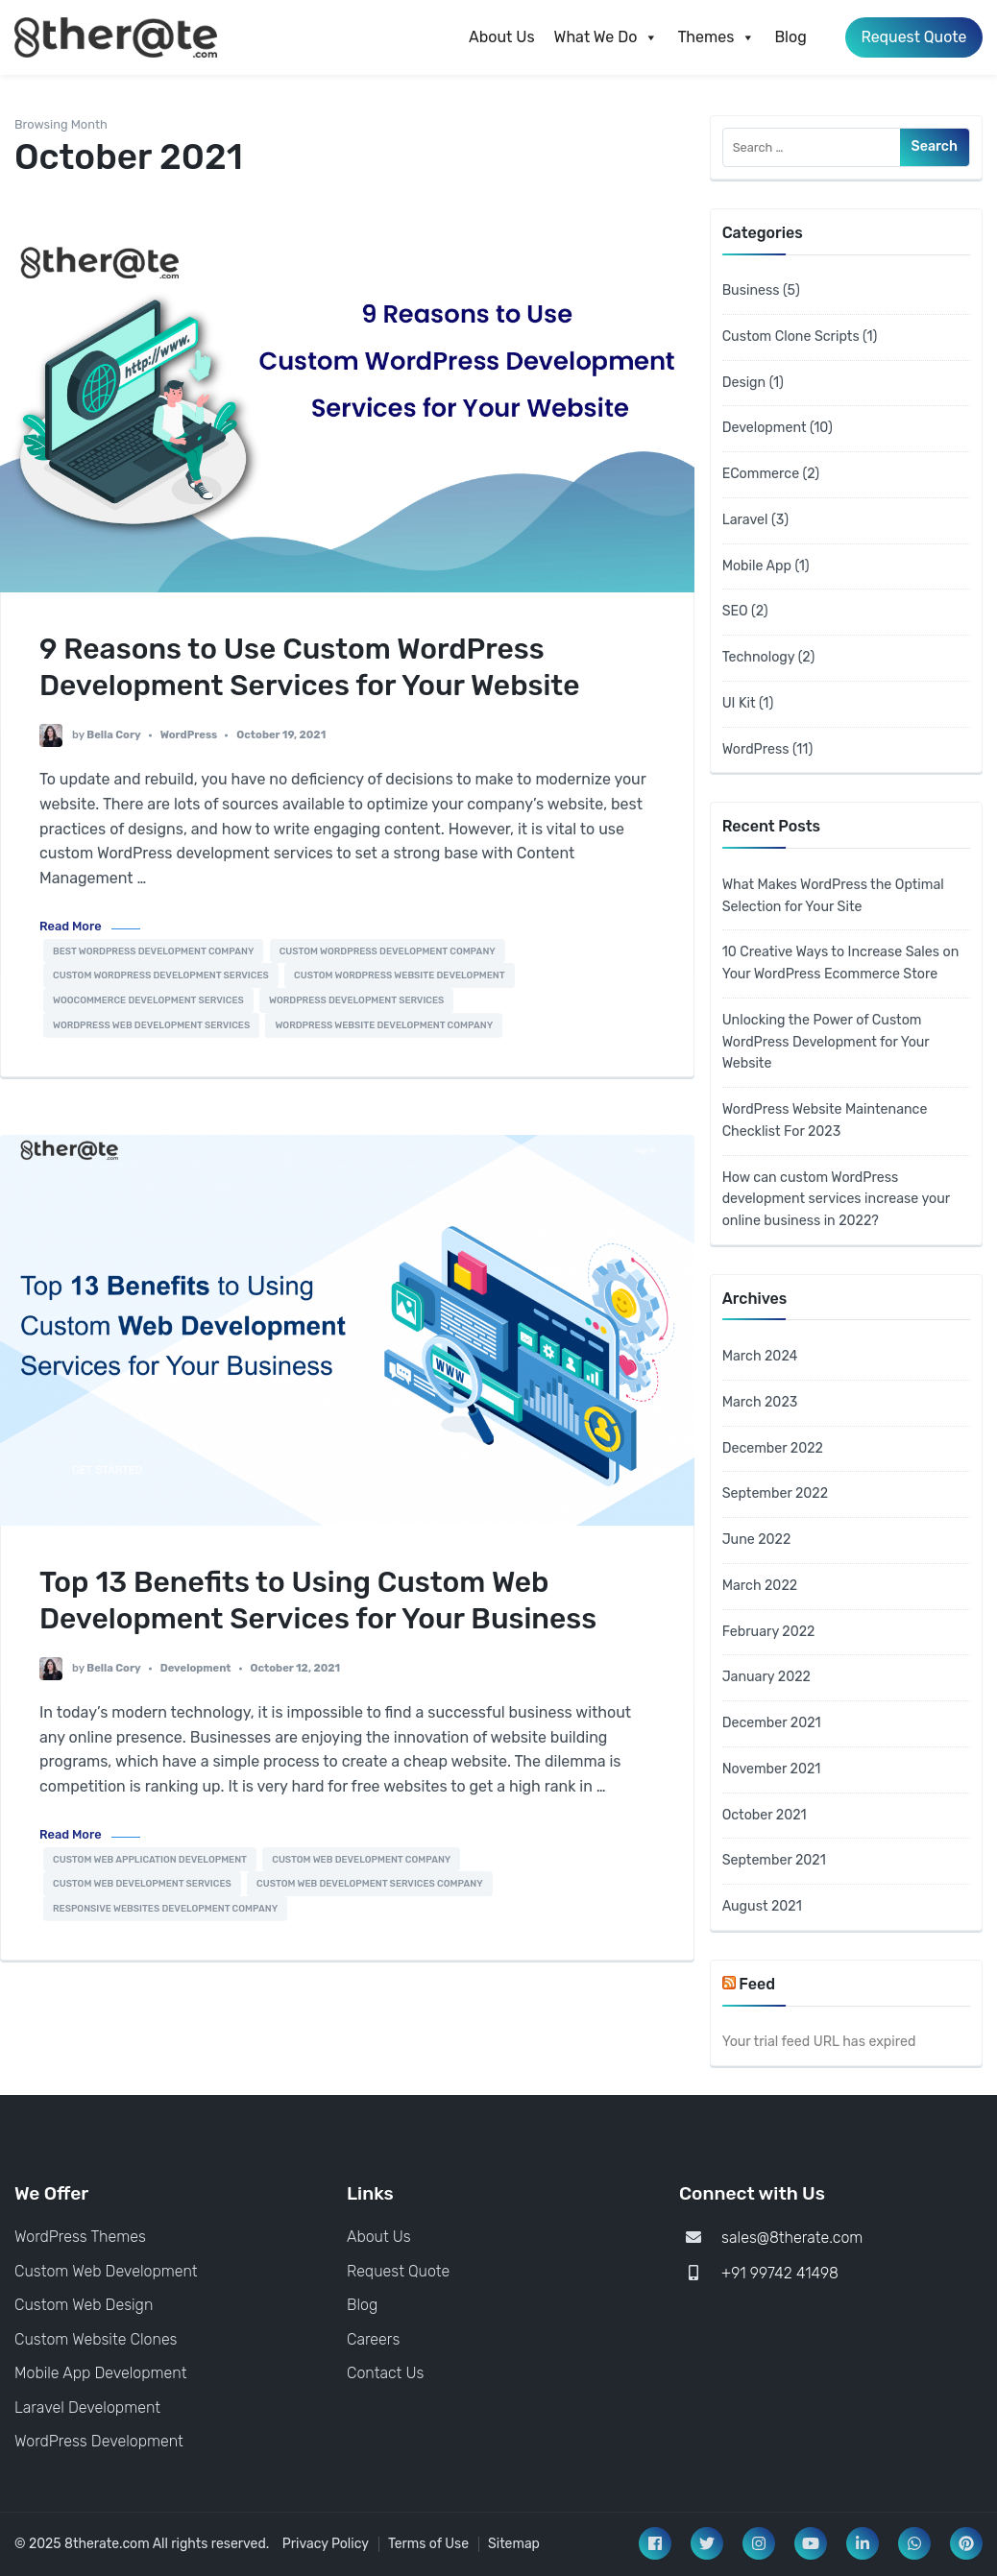 The height and width of the screenshot is (2576, 997). What do you see at coordinates (325, 2544) in the screenshot?
I see `Privacy Policy` at bounding box center [325, 2544].